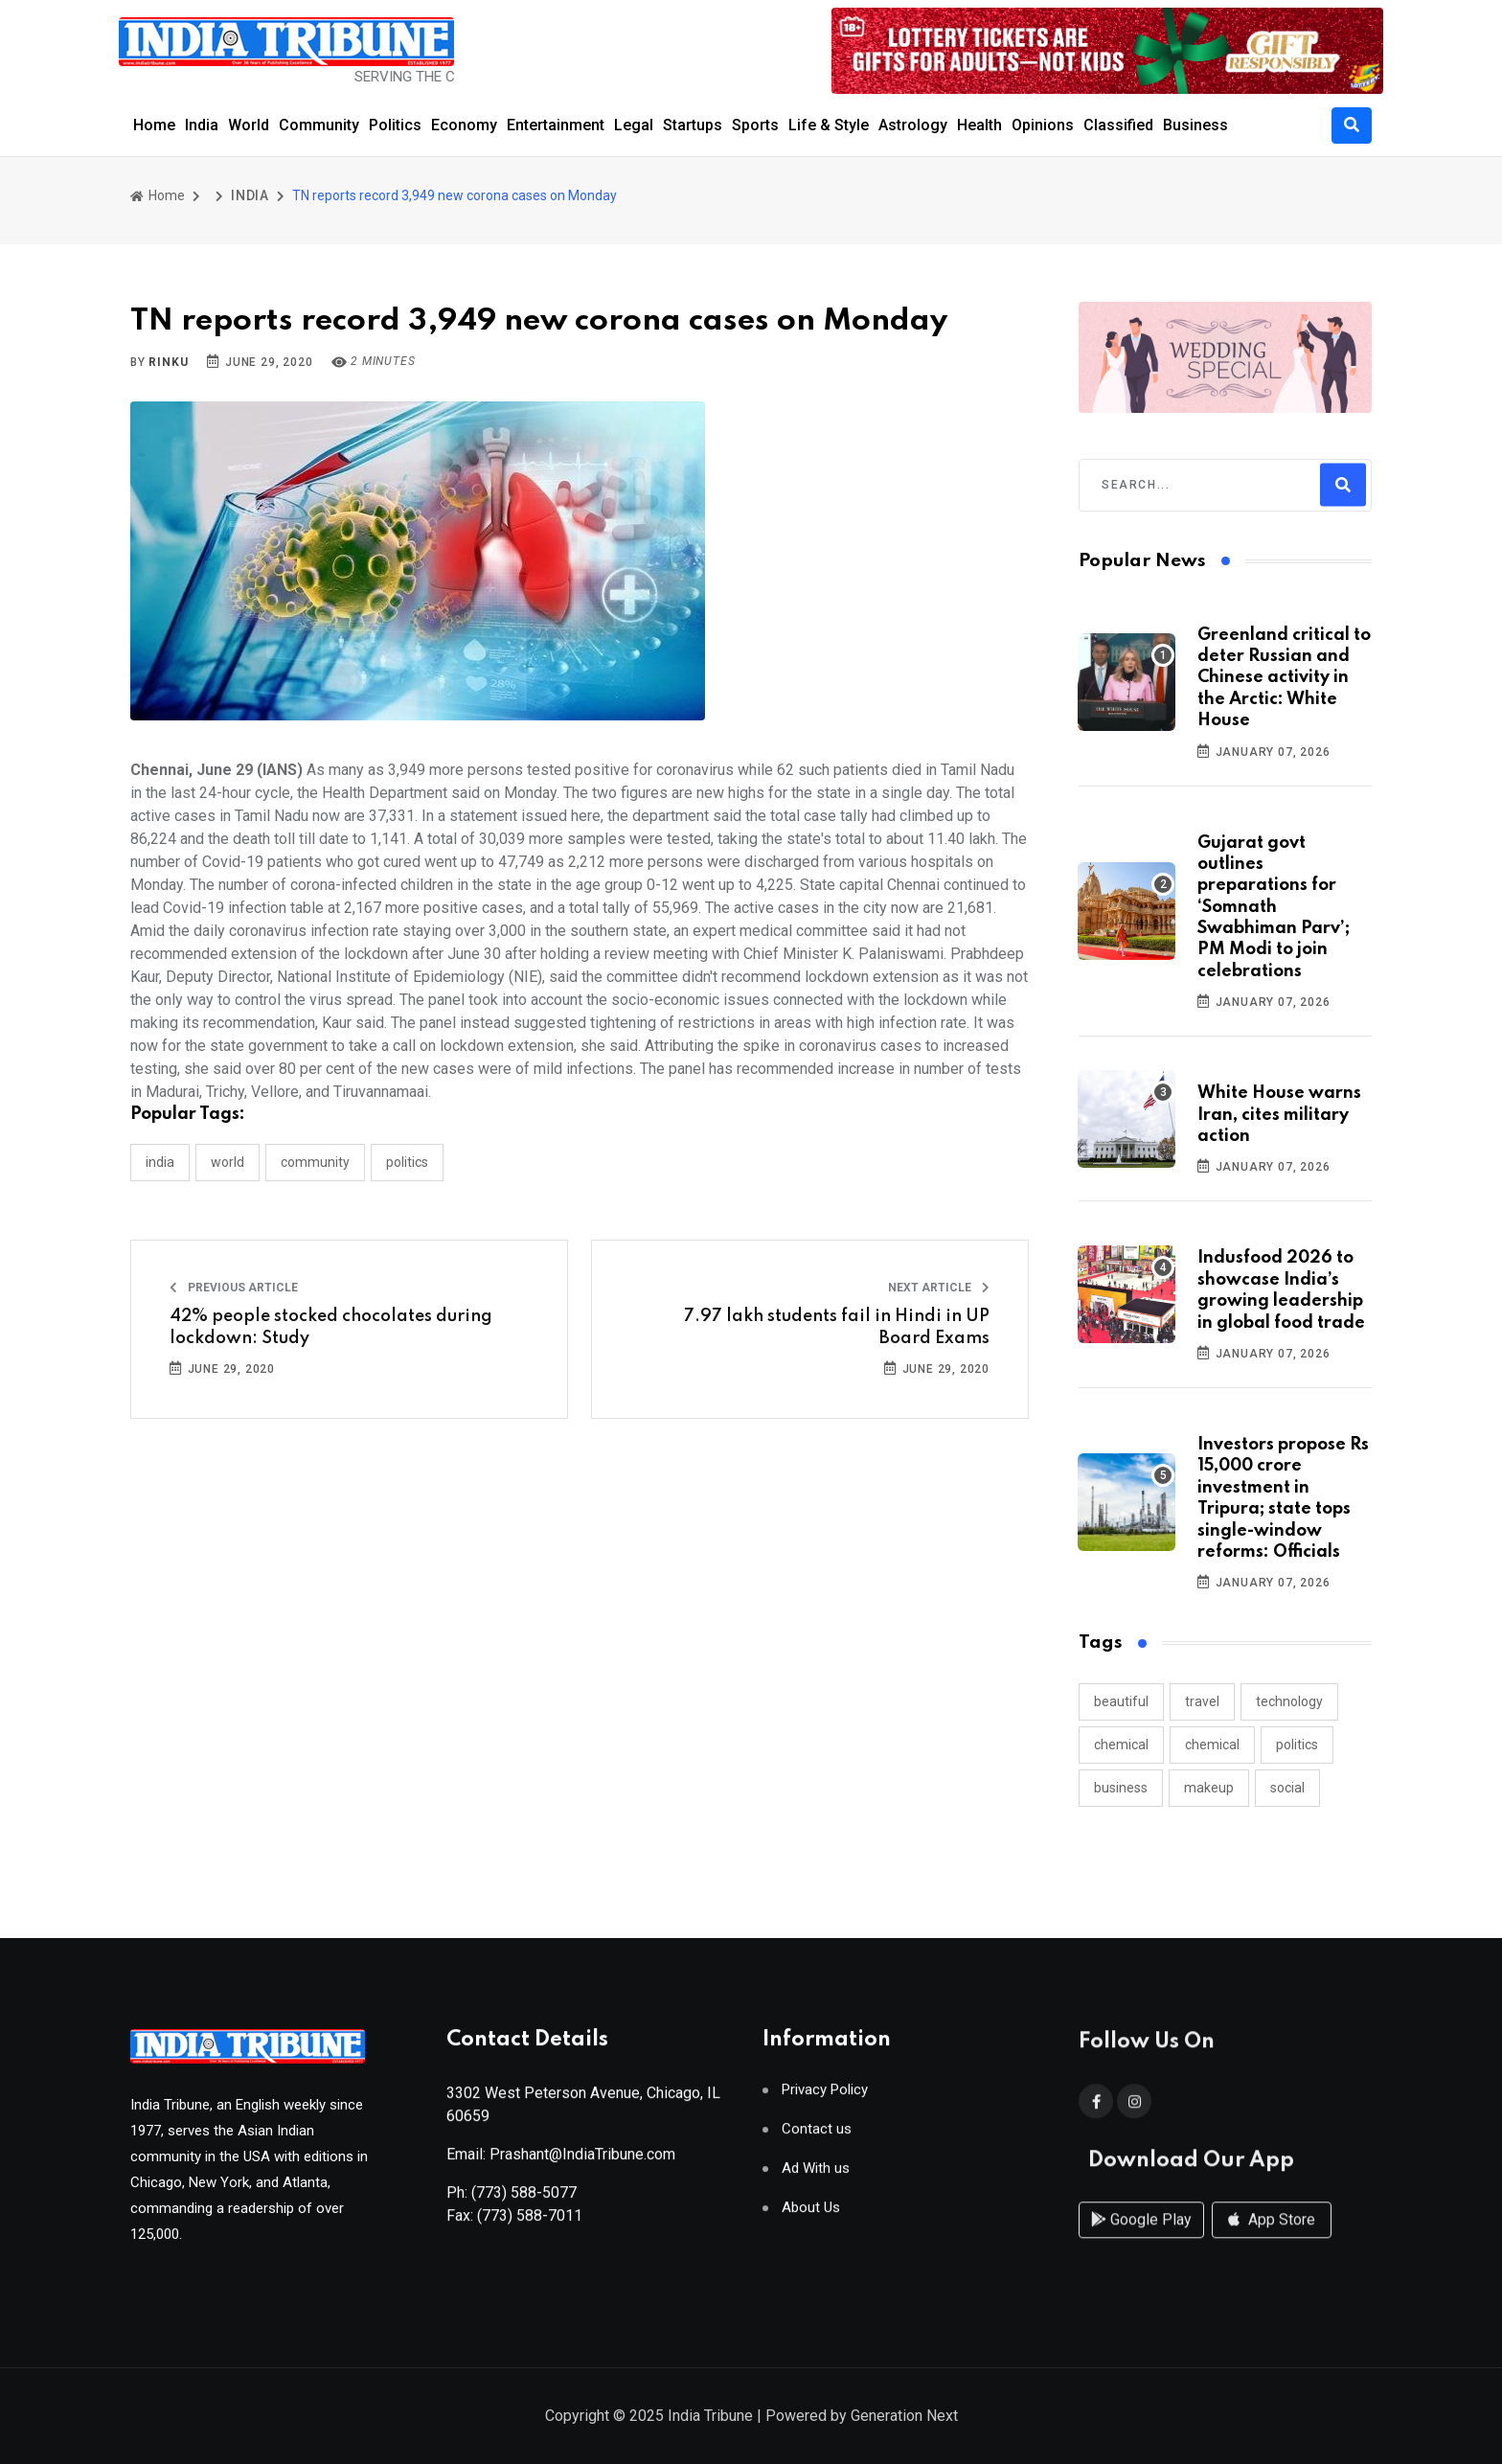  What do you see at coordinates (1289, 1701) in the screenshot?
I see `technology` at bounding box center [1289, 1701].